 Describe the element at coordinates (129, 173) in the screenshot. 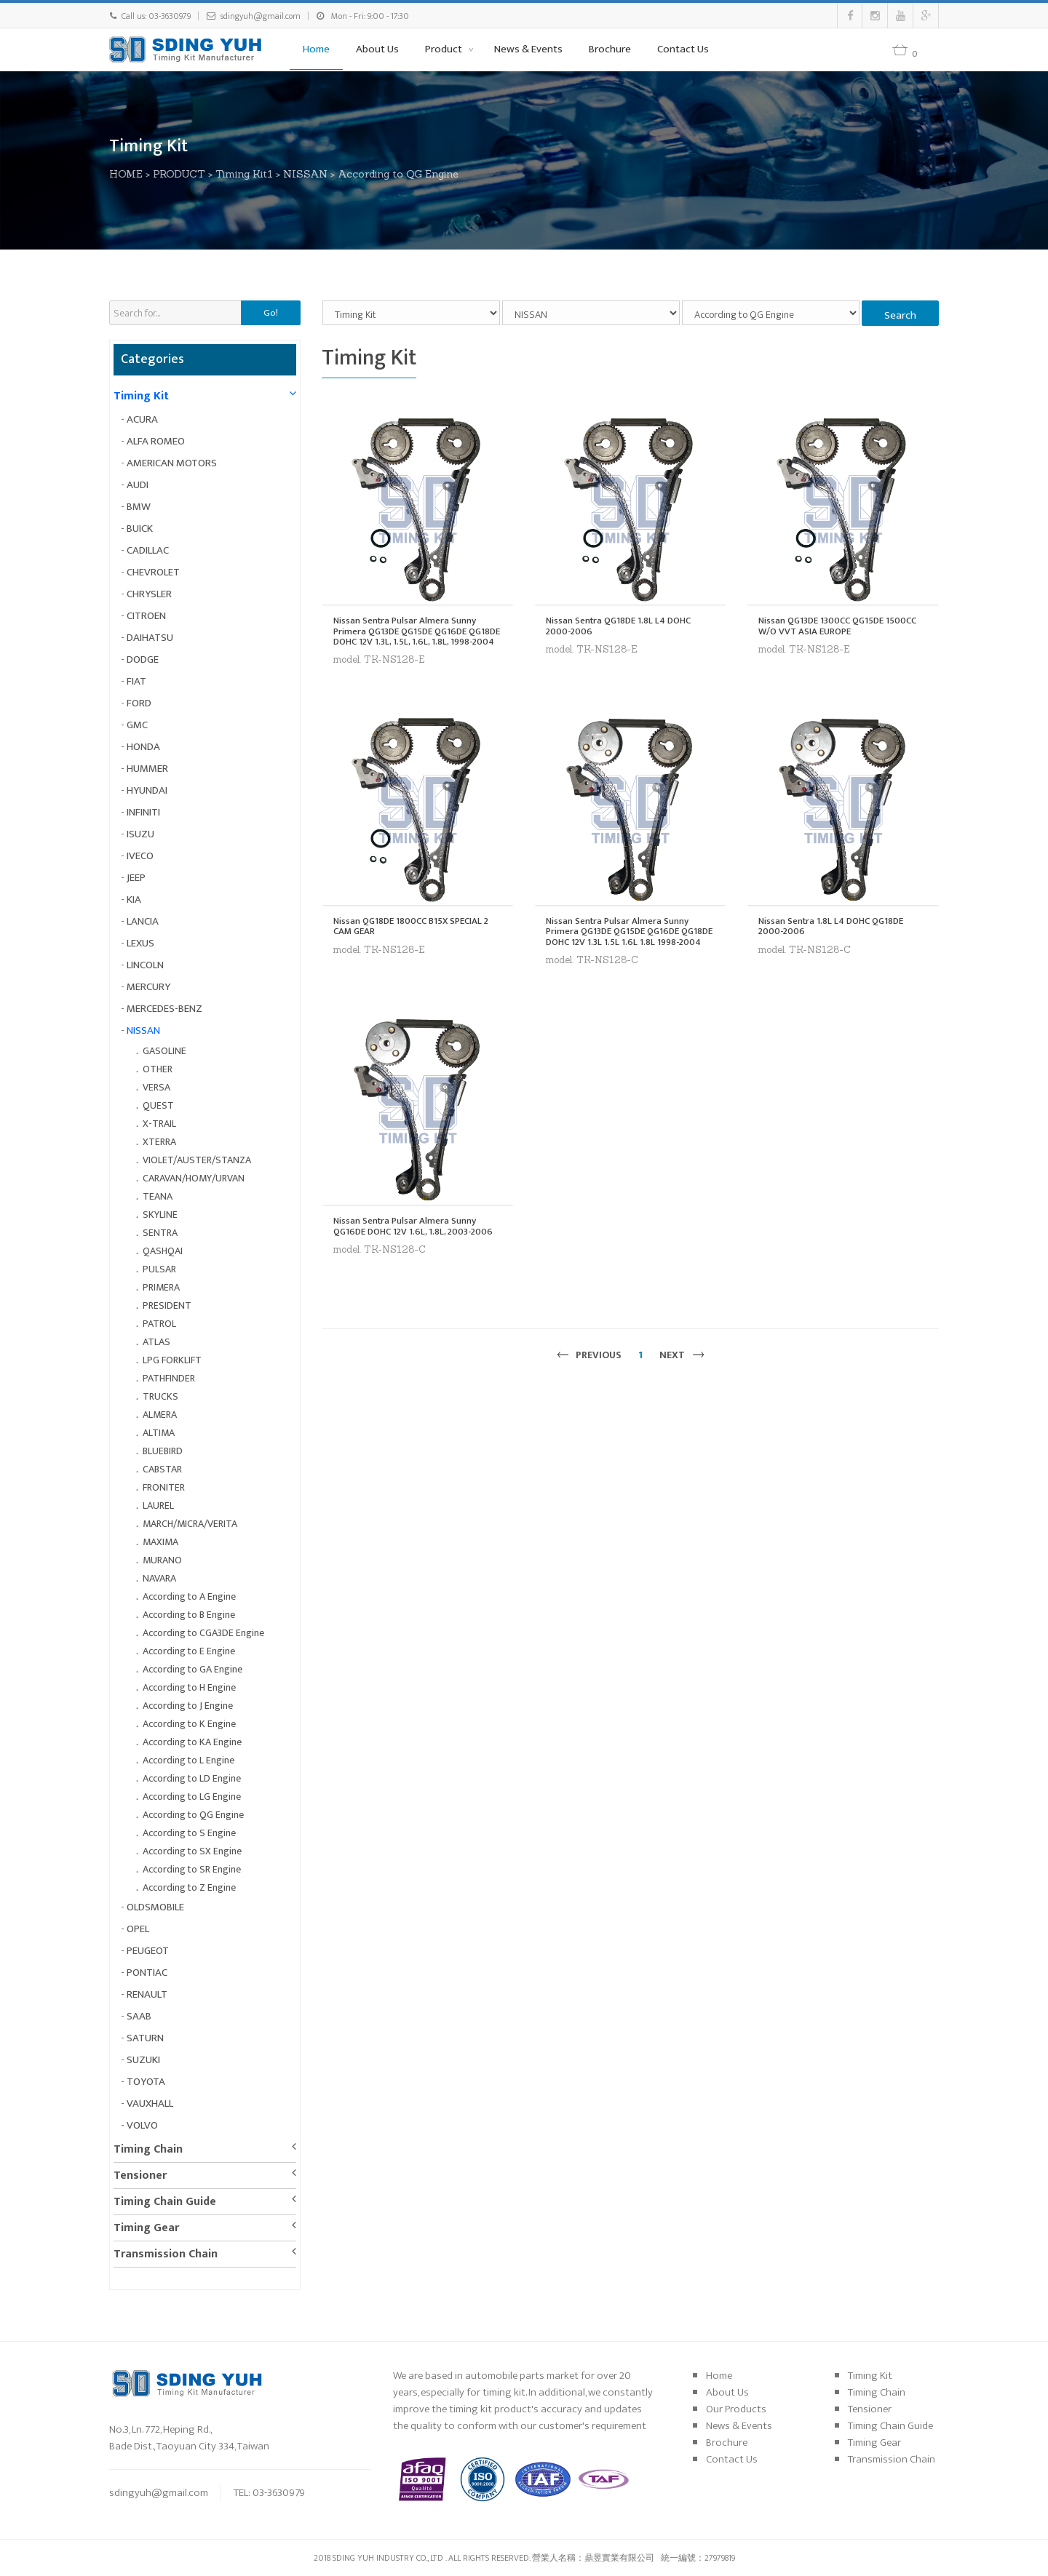

I see `HOME` at that location.